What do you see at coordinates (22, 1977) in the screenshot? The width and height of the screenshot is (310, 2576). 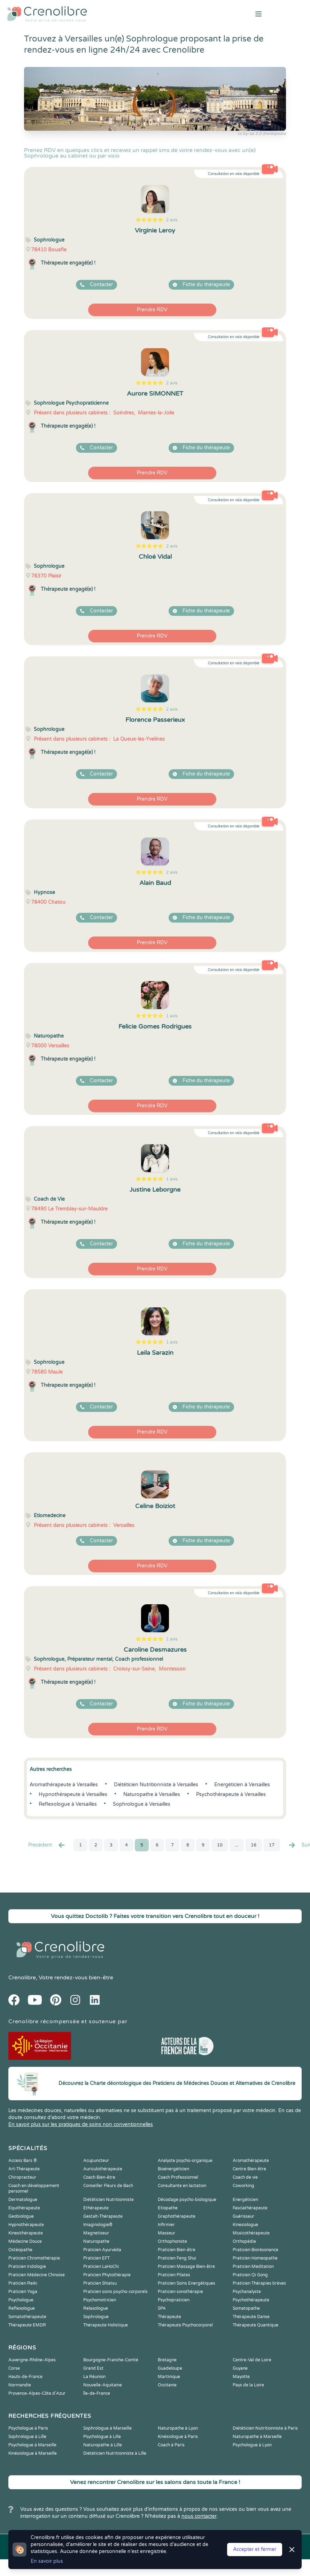 I see `Crenolibre` at bounding box center [22, 1977].